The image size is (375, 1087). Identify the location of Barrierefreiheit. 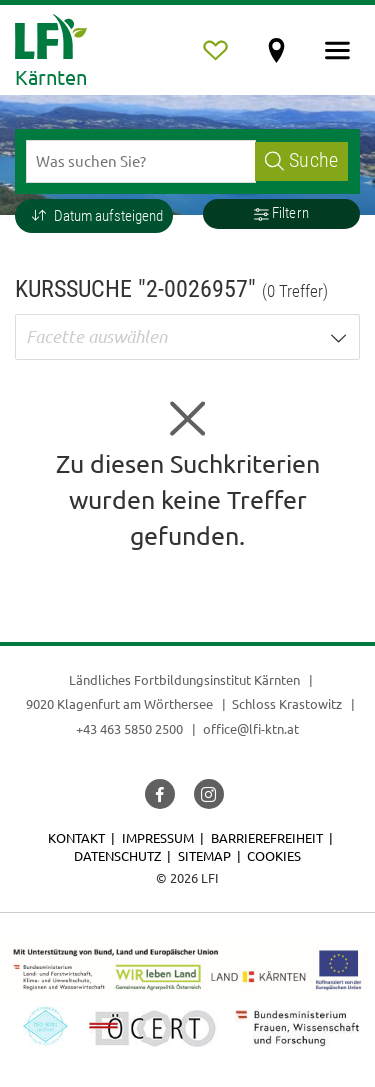
(267, 837).